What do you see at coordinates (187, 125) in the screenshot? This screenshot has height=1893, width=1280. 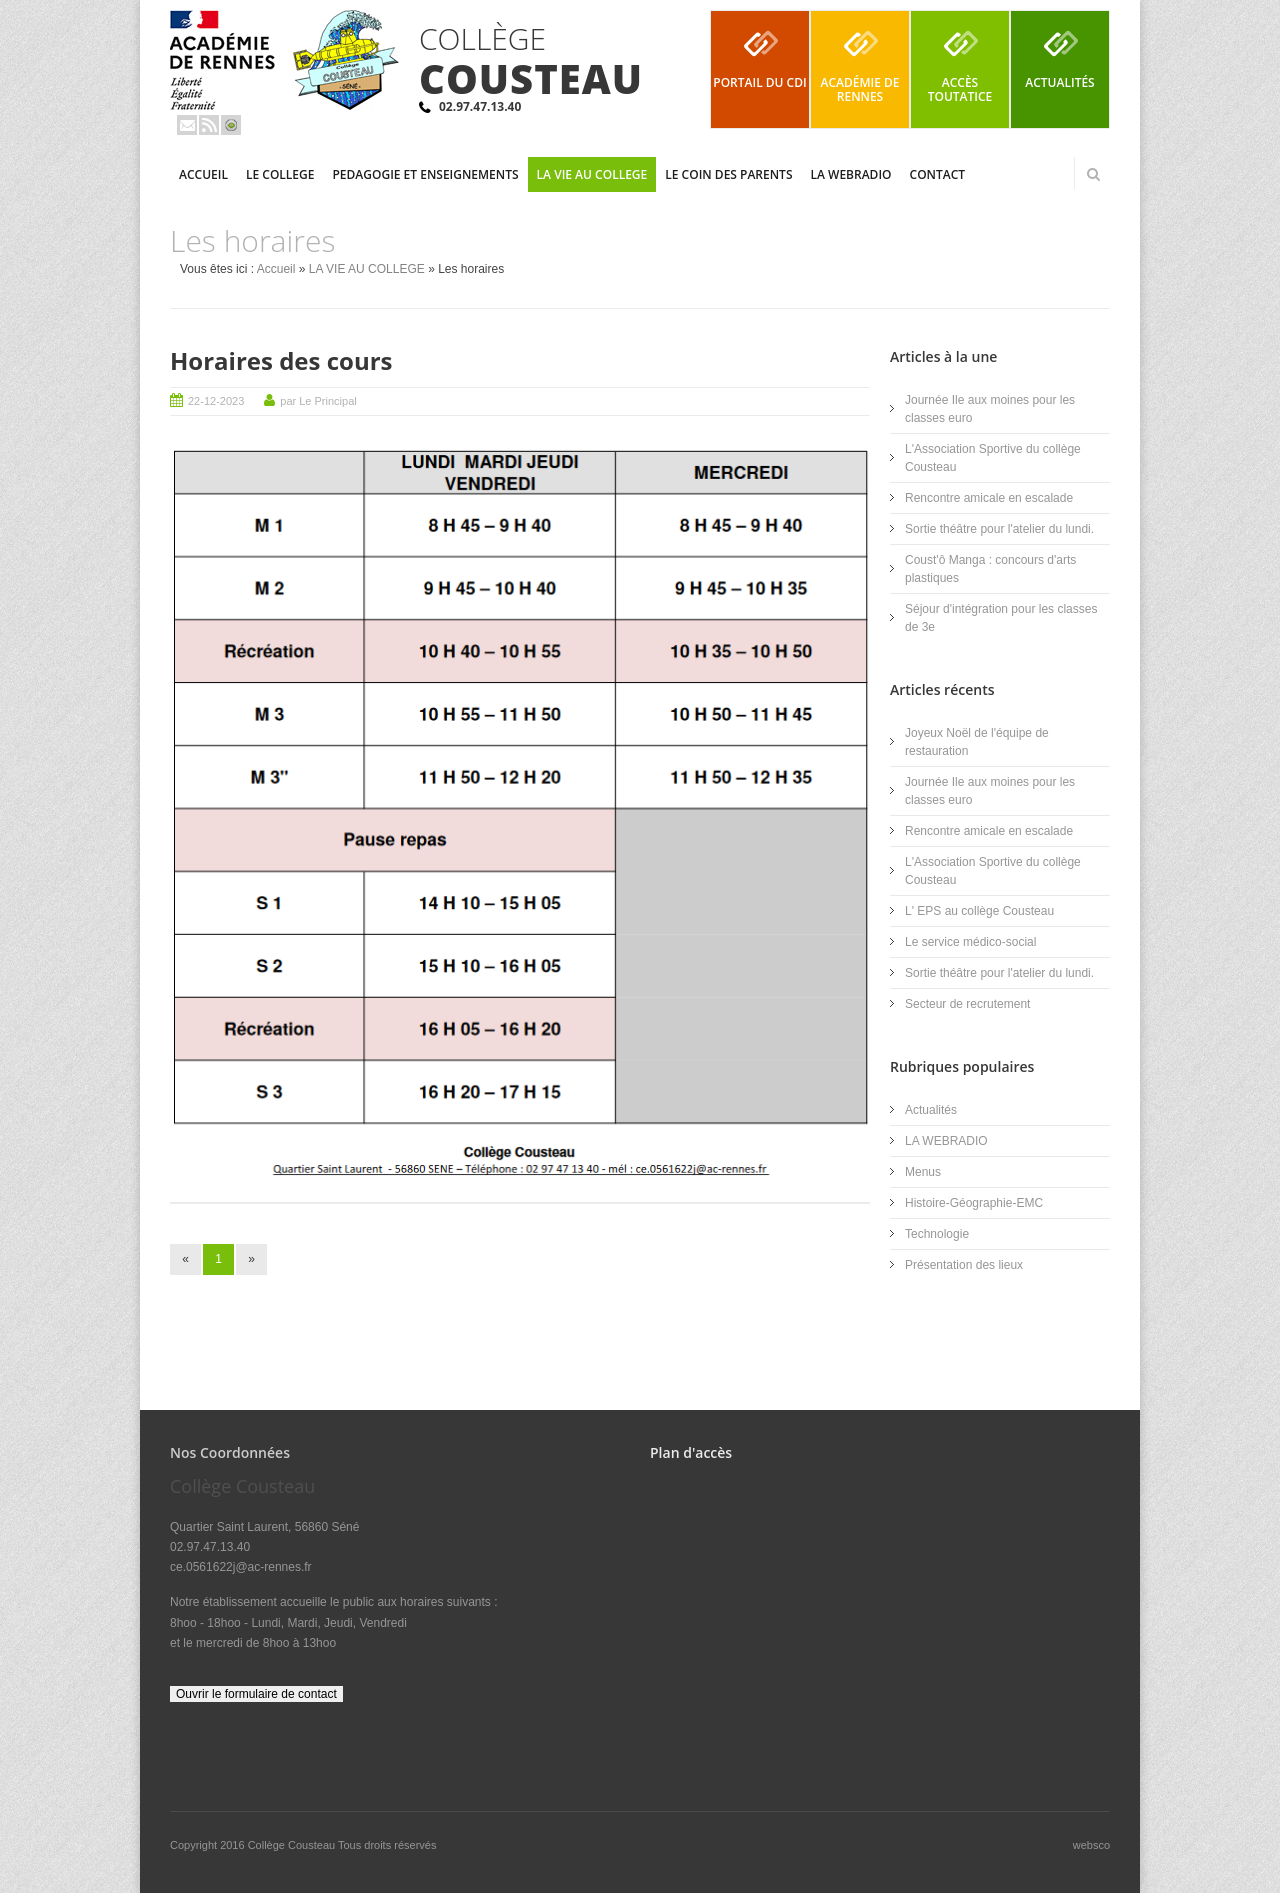 I see `Email` at bounding box center [187, 125].